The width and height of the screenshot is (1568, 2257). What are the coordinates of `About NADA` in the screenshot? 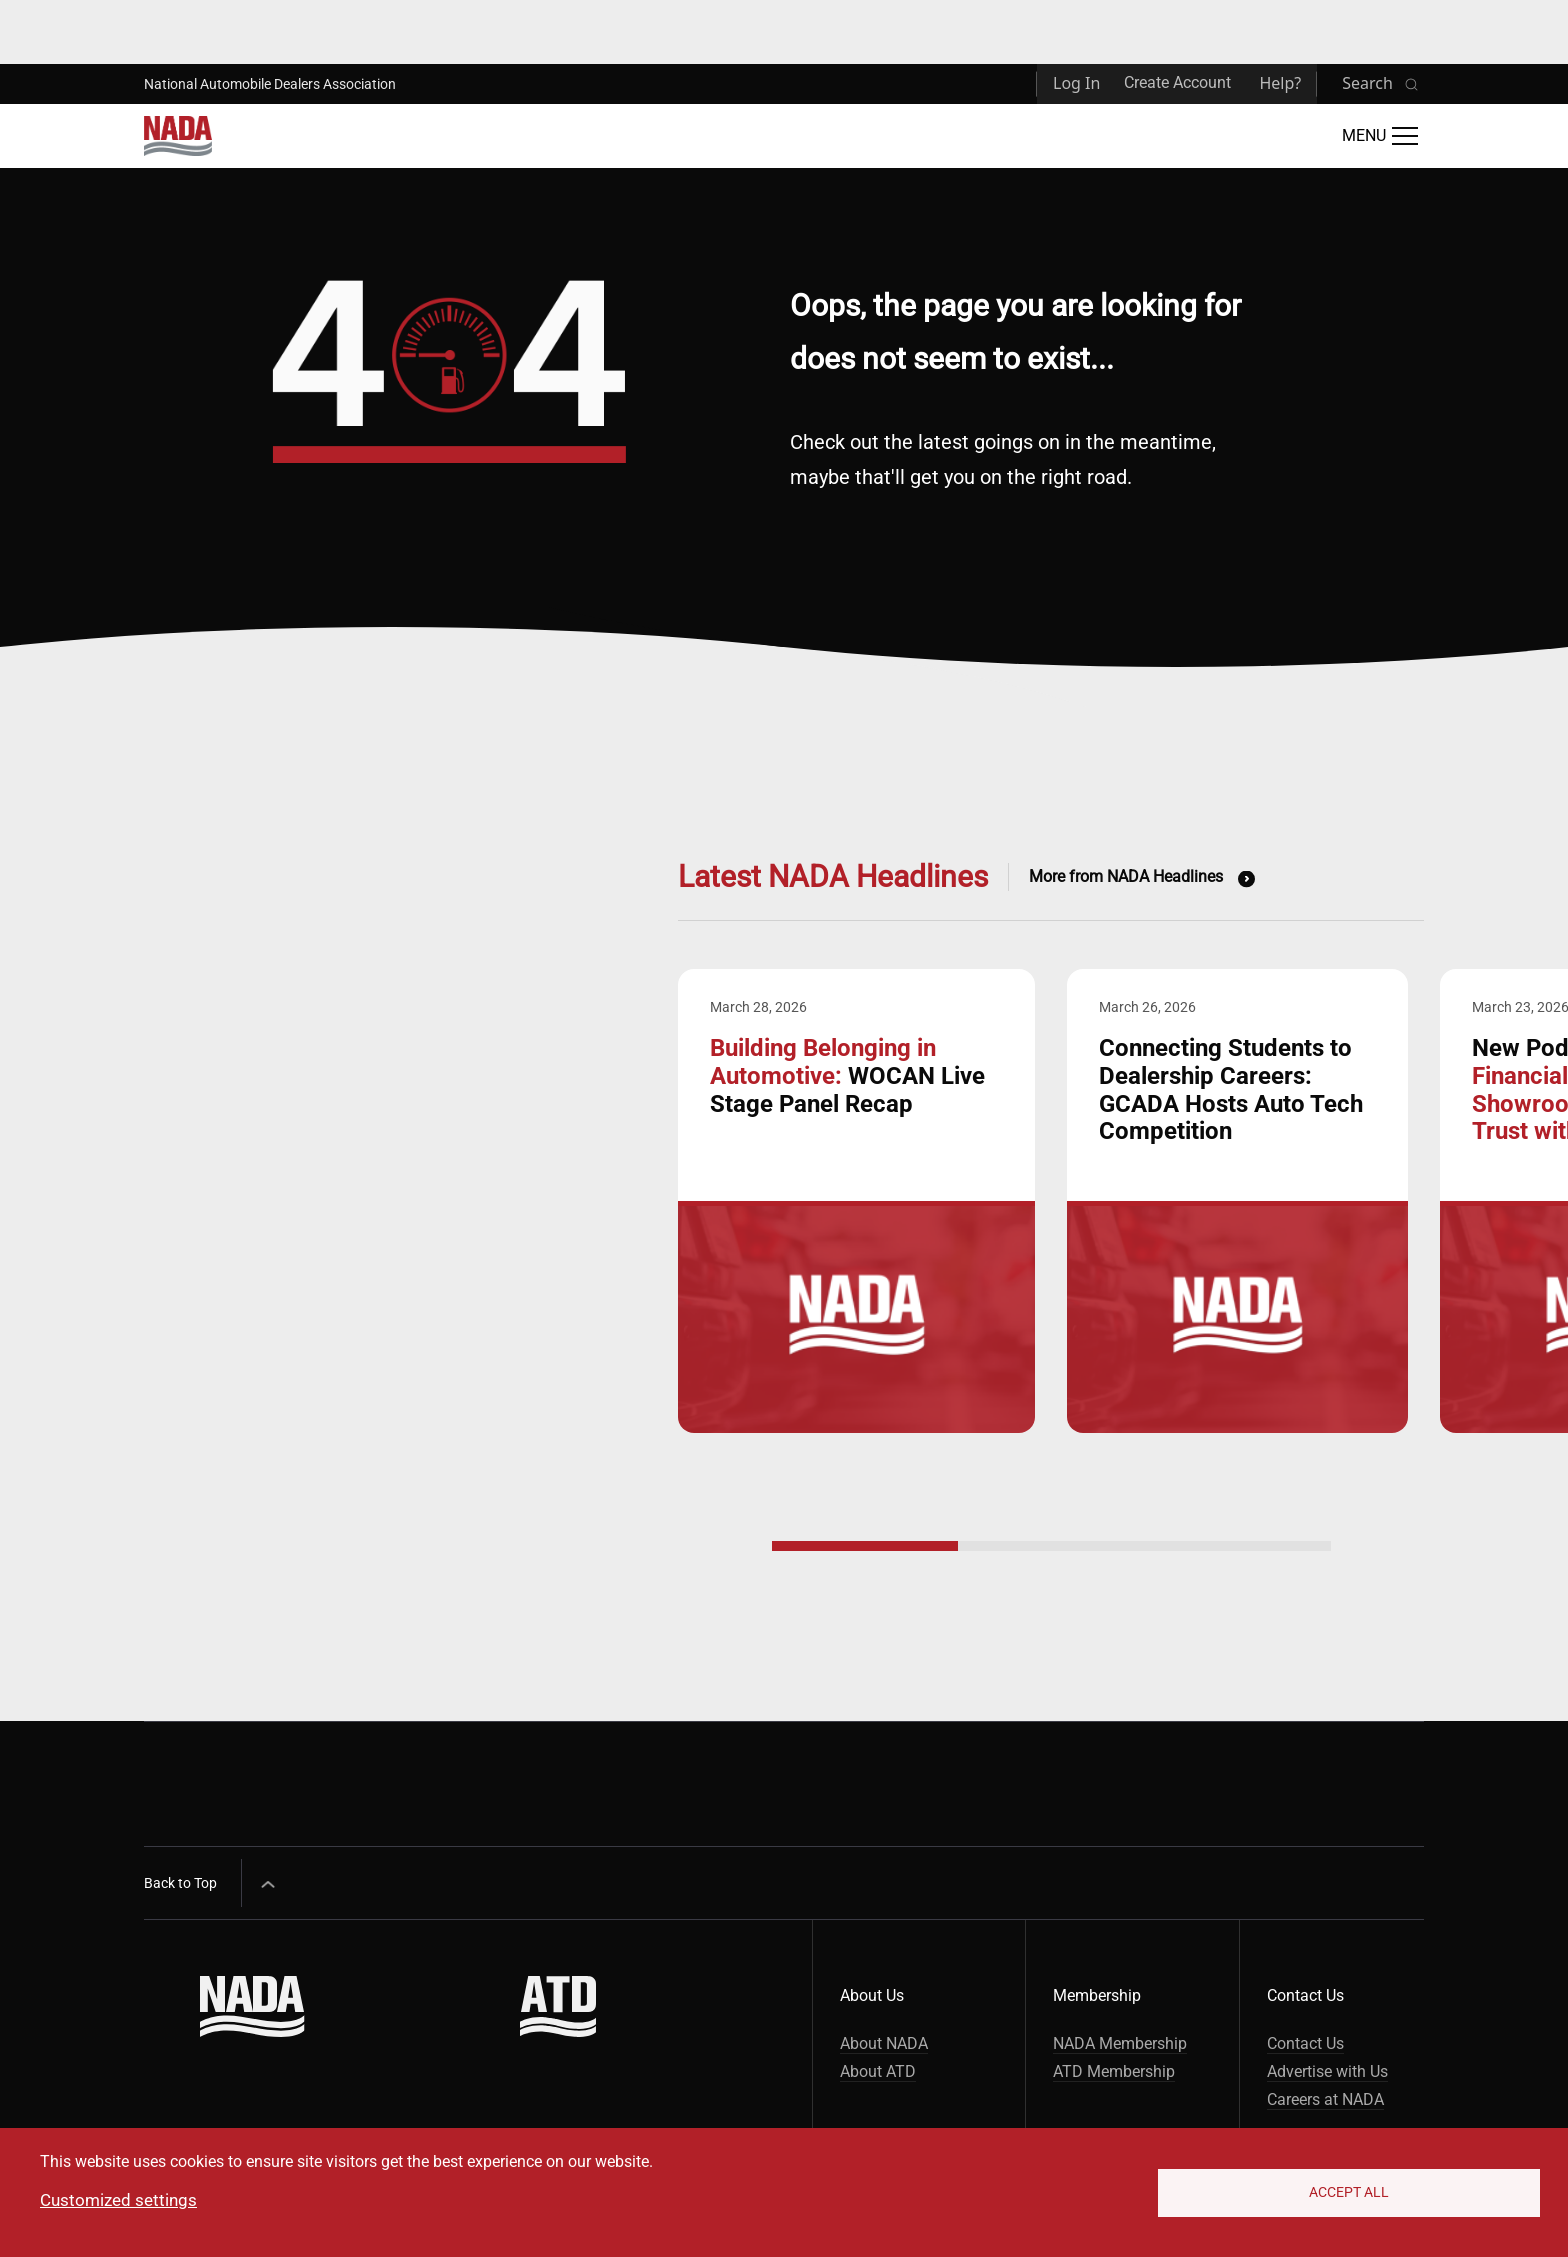 It's located at (884, 2043).